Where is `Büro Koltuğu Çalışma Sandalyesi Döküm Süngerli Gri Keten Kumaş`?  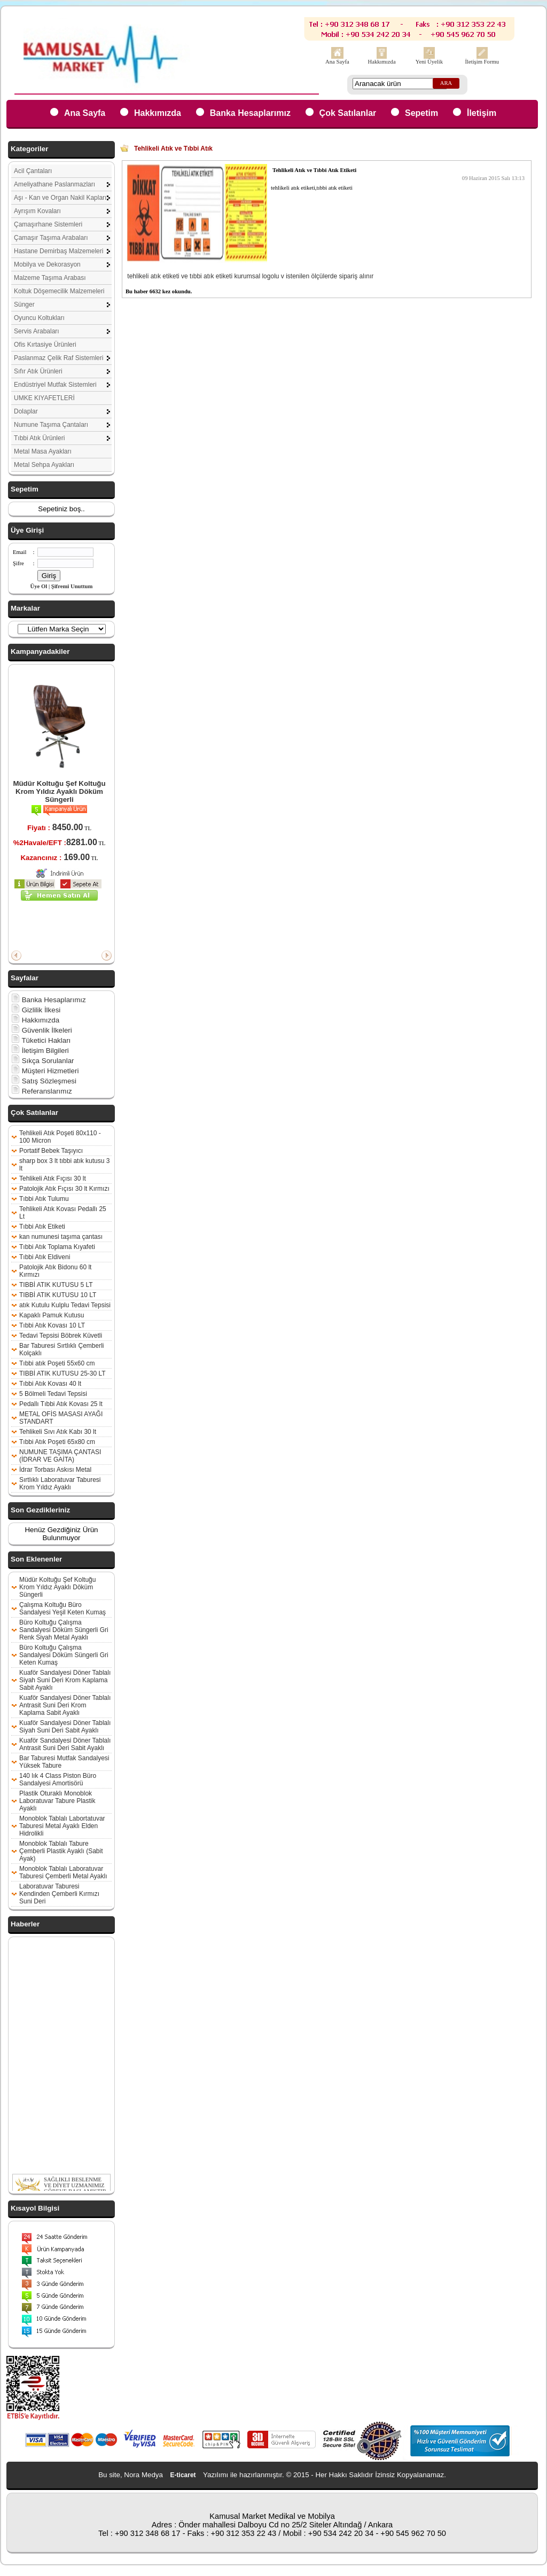
Büro Koltuğu Çalışma Sandalyesi Döküm Süngerli Gri Keten Kumaş is located at coordinates (63, 1655).